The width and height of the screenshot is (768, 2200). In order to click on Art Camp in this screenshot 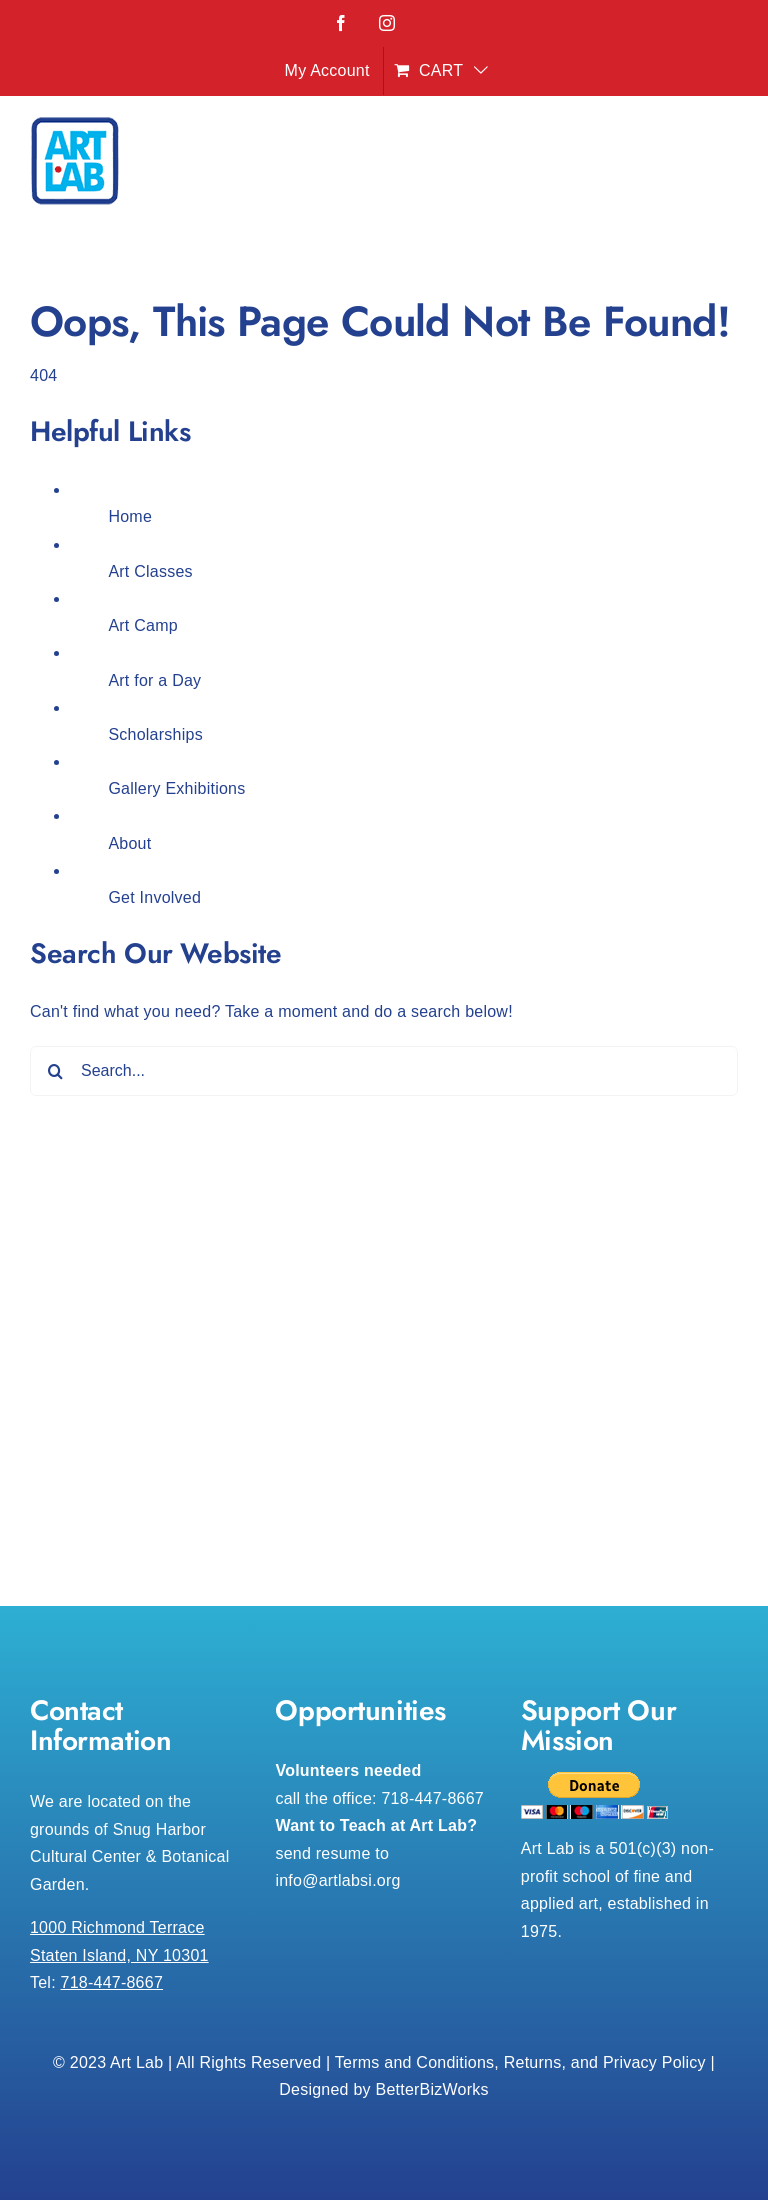, I will do `click(143, 625)`.